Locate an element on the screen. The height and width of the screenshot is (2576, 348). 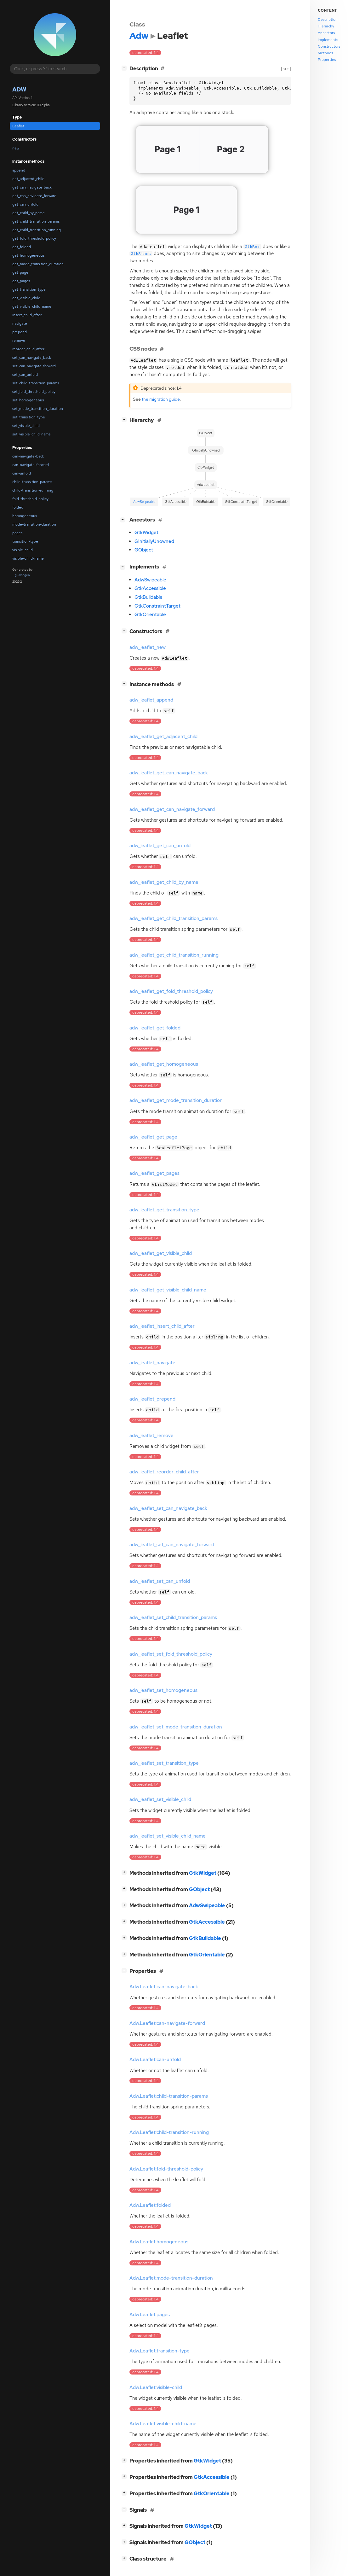
Adw.Leaflet:child-transition-running is located at coordinates (169, 2132).